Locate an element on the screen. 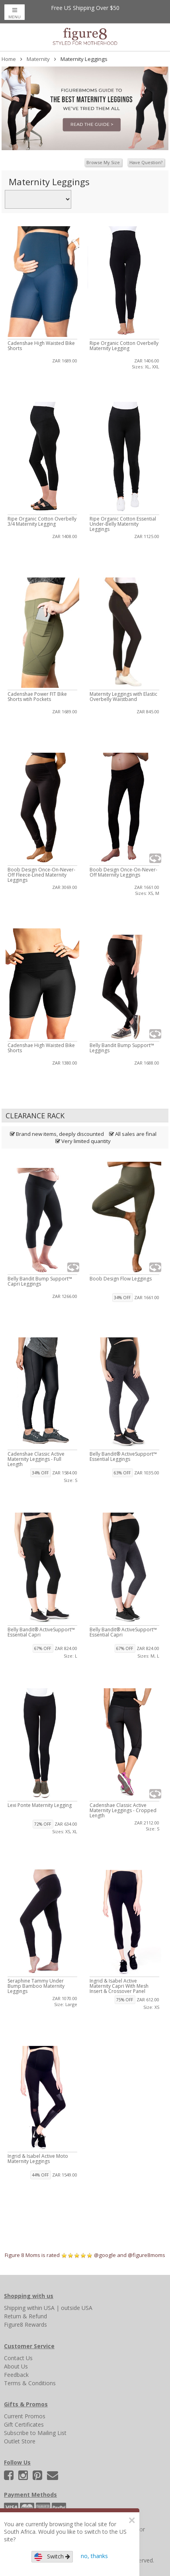 Image resolution: width=170 pixels, height=2576 pixels. Gift Certificates is located at coordinates (24, 2424).